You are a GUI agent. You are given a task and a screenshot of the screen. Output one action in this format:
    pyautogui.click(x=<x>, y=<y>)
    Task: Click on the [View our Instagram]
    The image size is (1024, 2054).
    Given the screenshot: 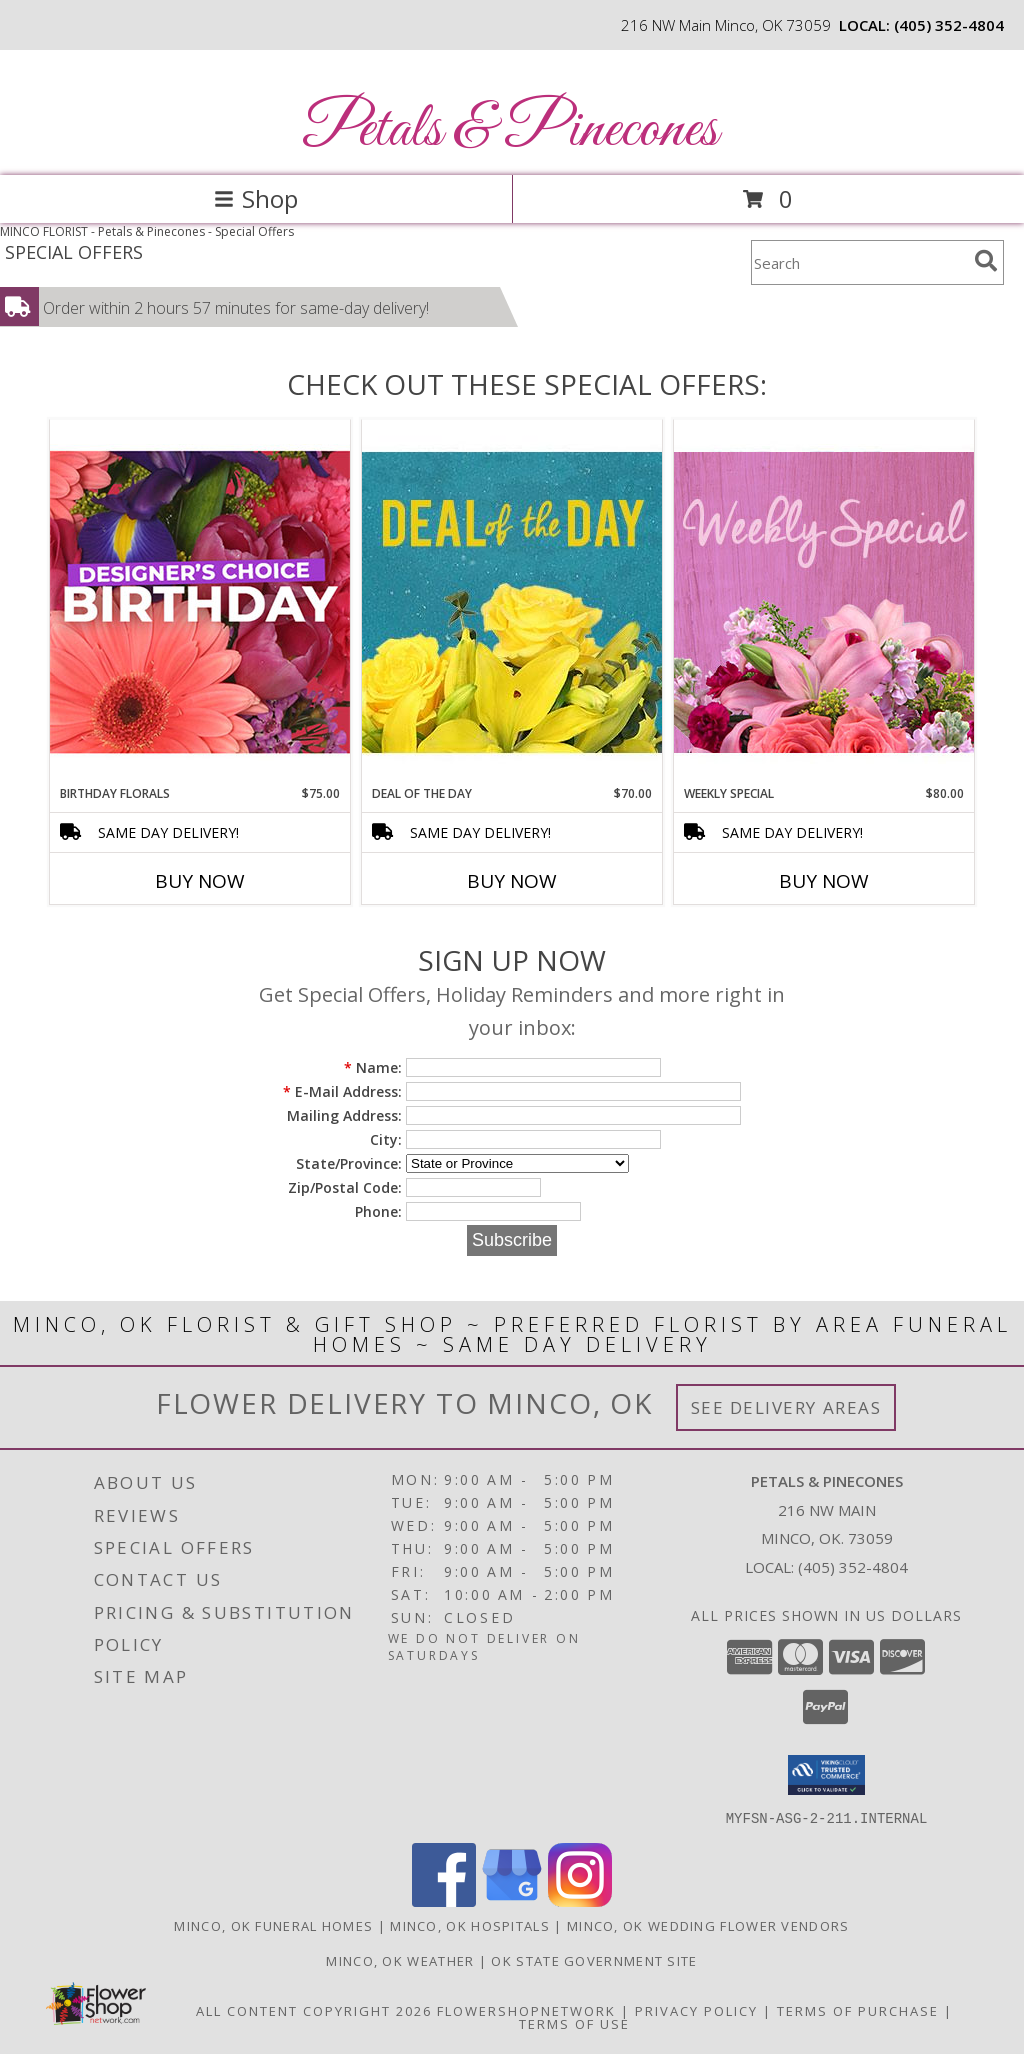 What is the action you would take?
    pyautogui.click(x=580, y=1900)
    